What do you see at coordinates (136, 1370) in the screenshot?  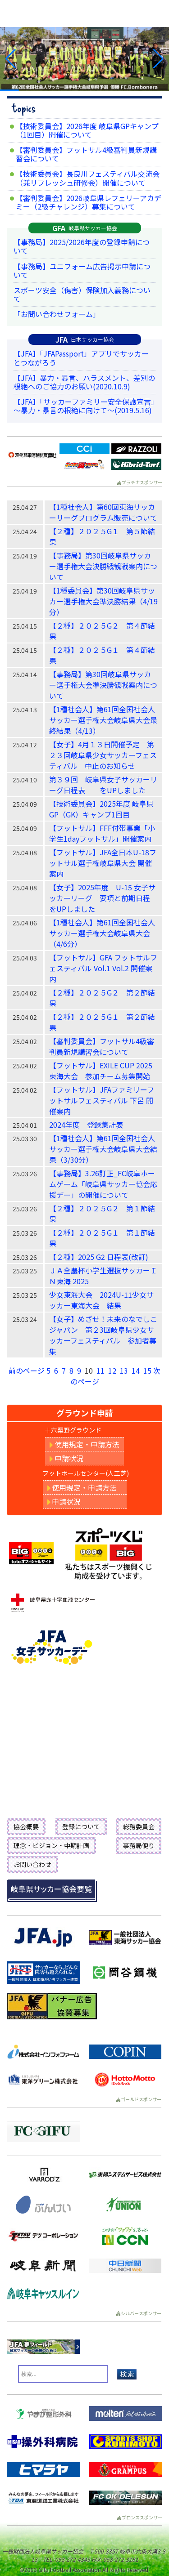 I see `14` at bounding box center [136, 1370].